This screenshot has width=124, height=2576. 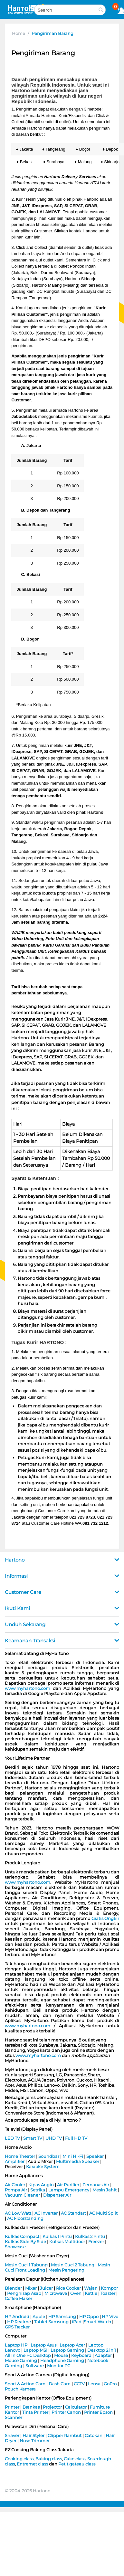 I want to click on Freezer, so click(x=96, y=2241).